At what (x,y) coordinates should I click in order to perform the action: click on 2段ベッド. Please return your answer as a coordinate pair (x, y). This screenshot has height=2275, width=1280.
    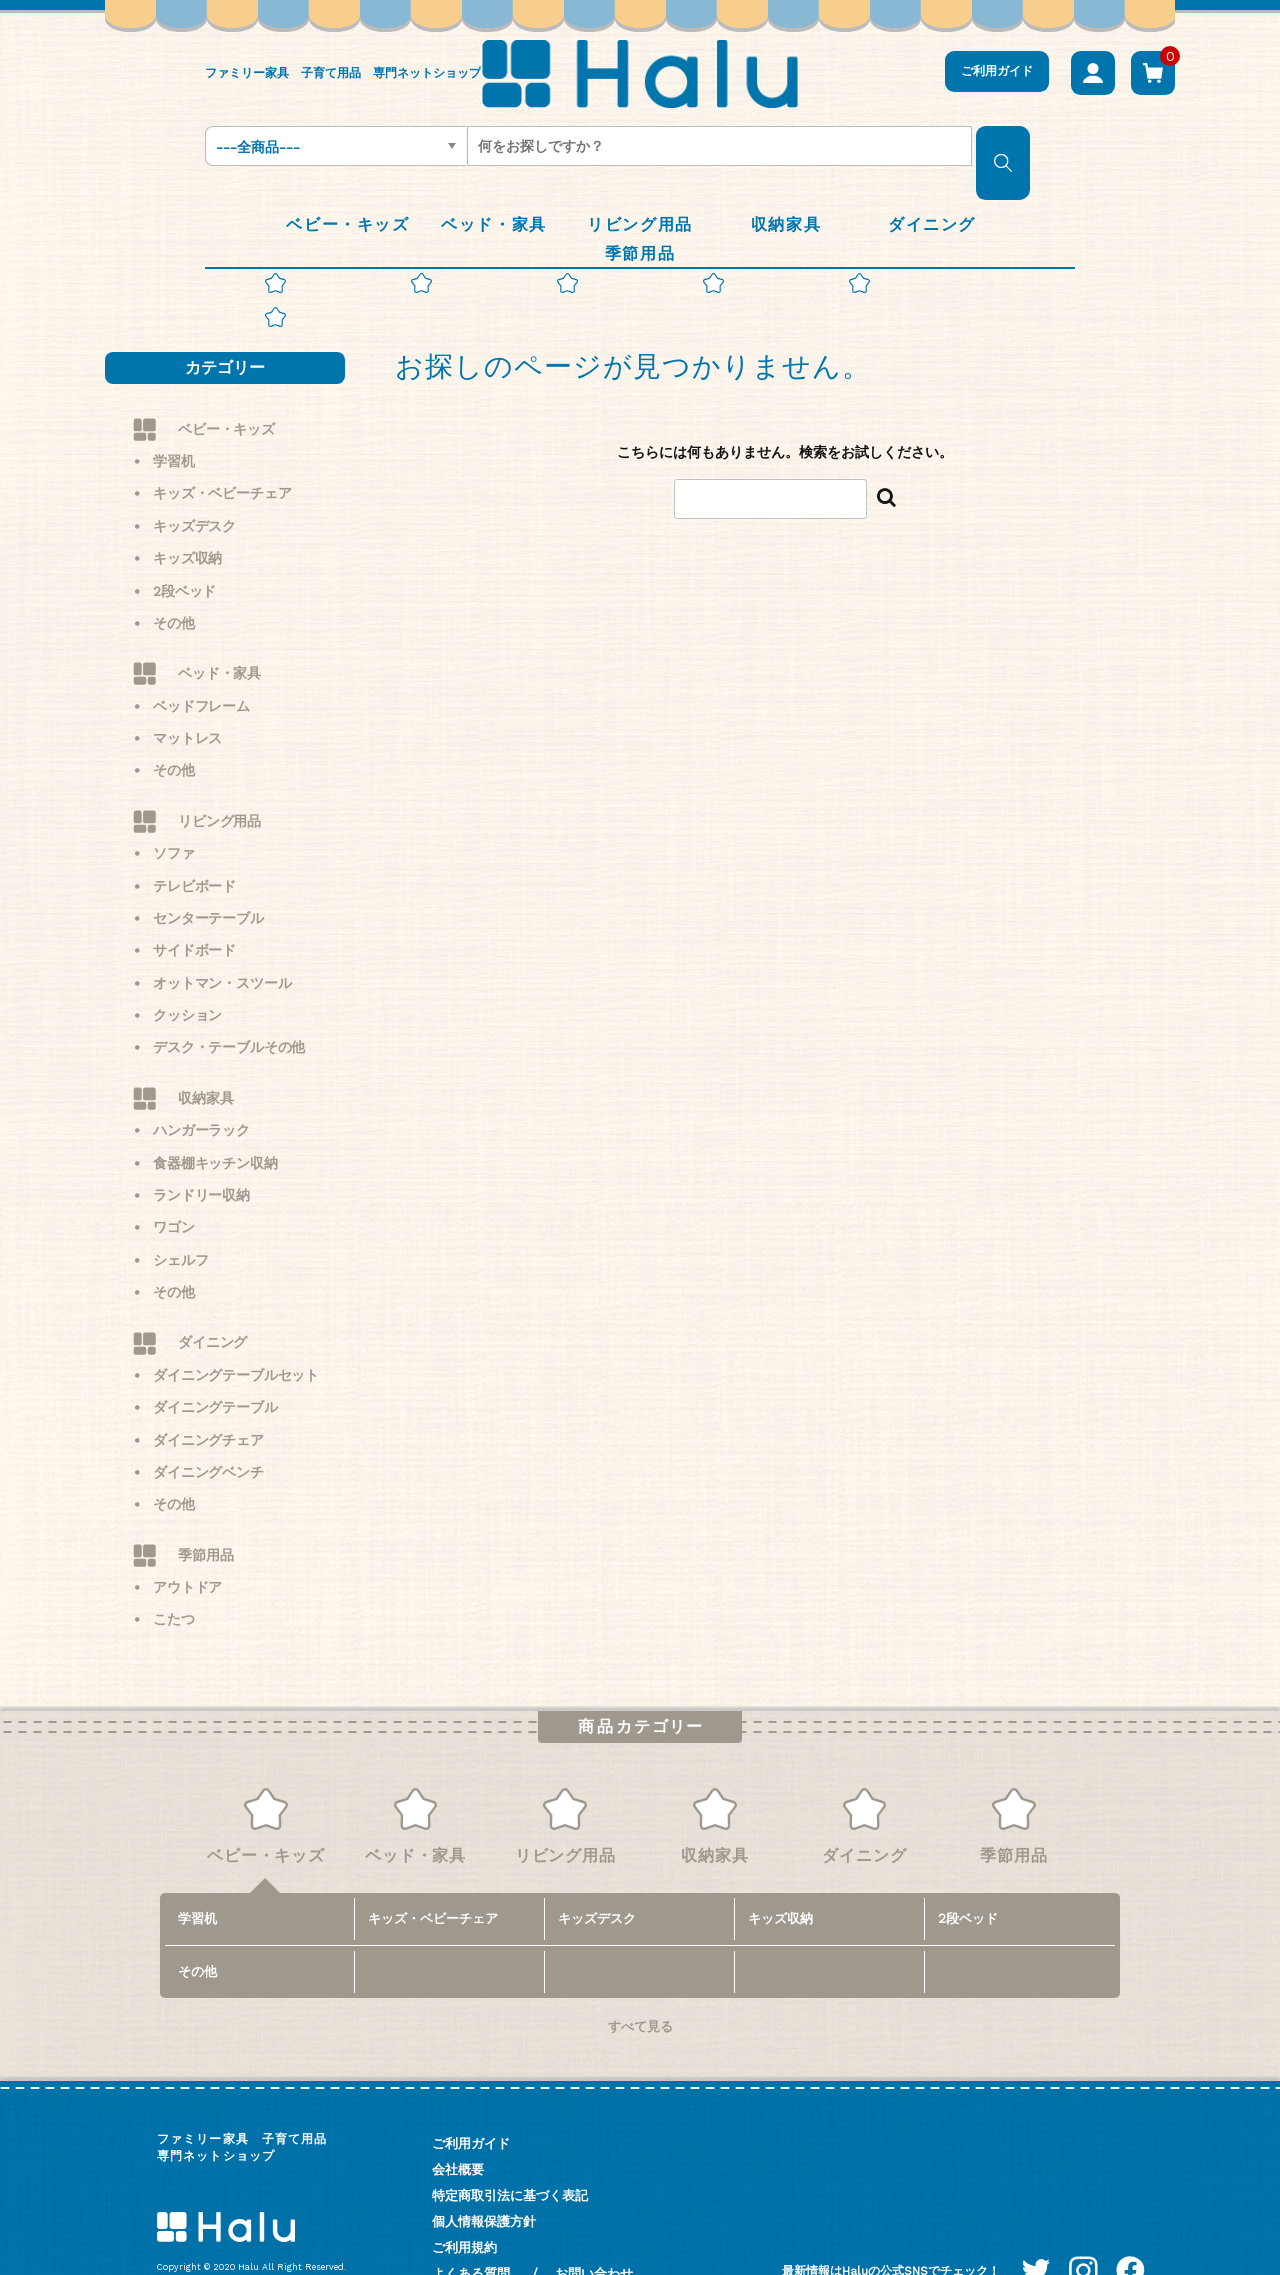
    Looking at the image, I should click on (184, 543).